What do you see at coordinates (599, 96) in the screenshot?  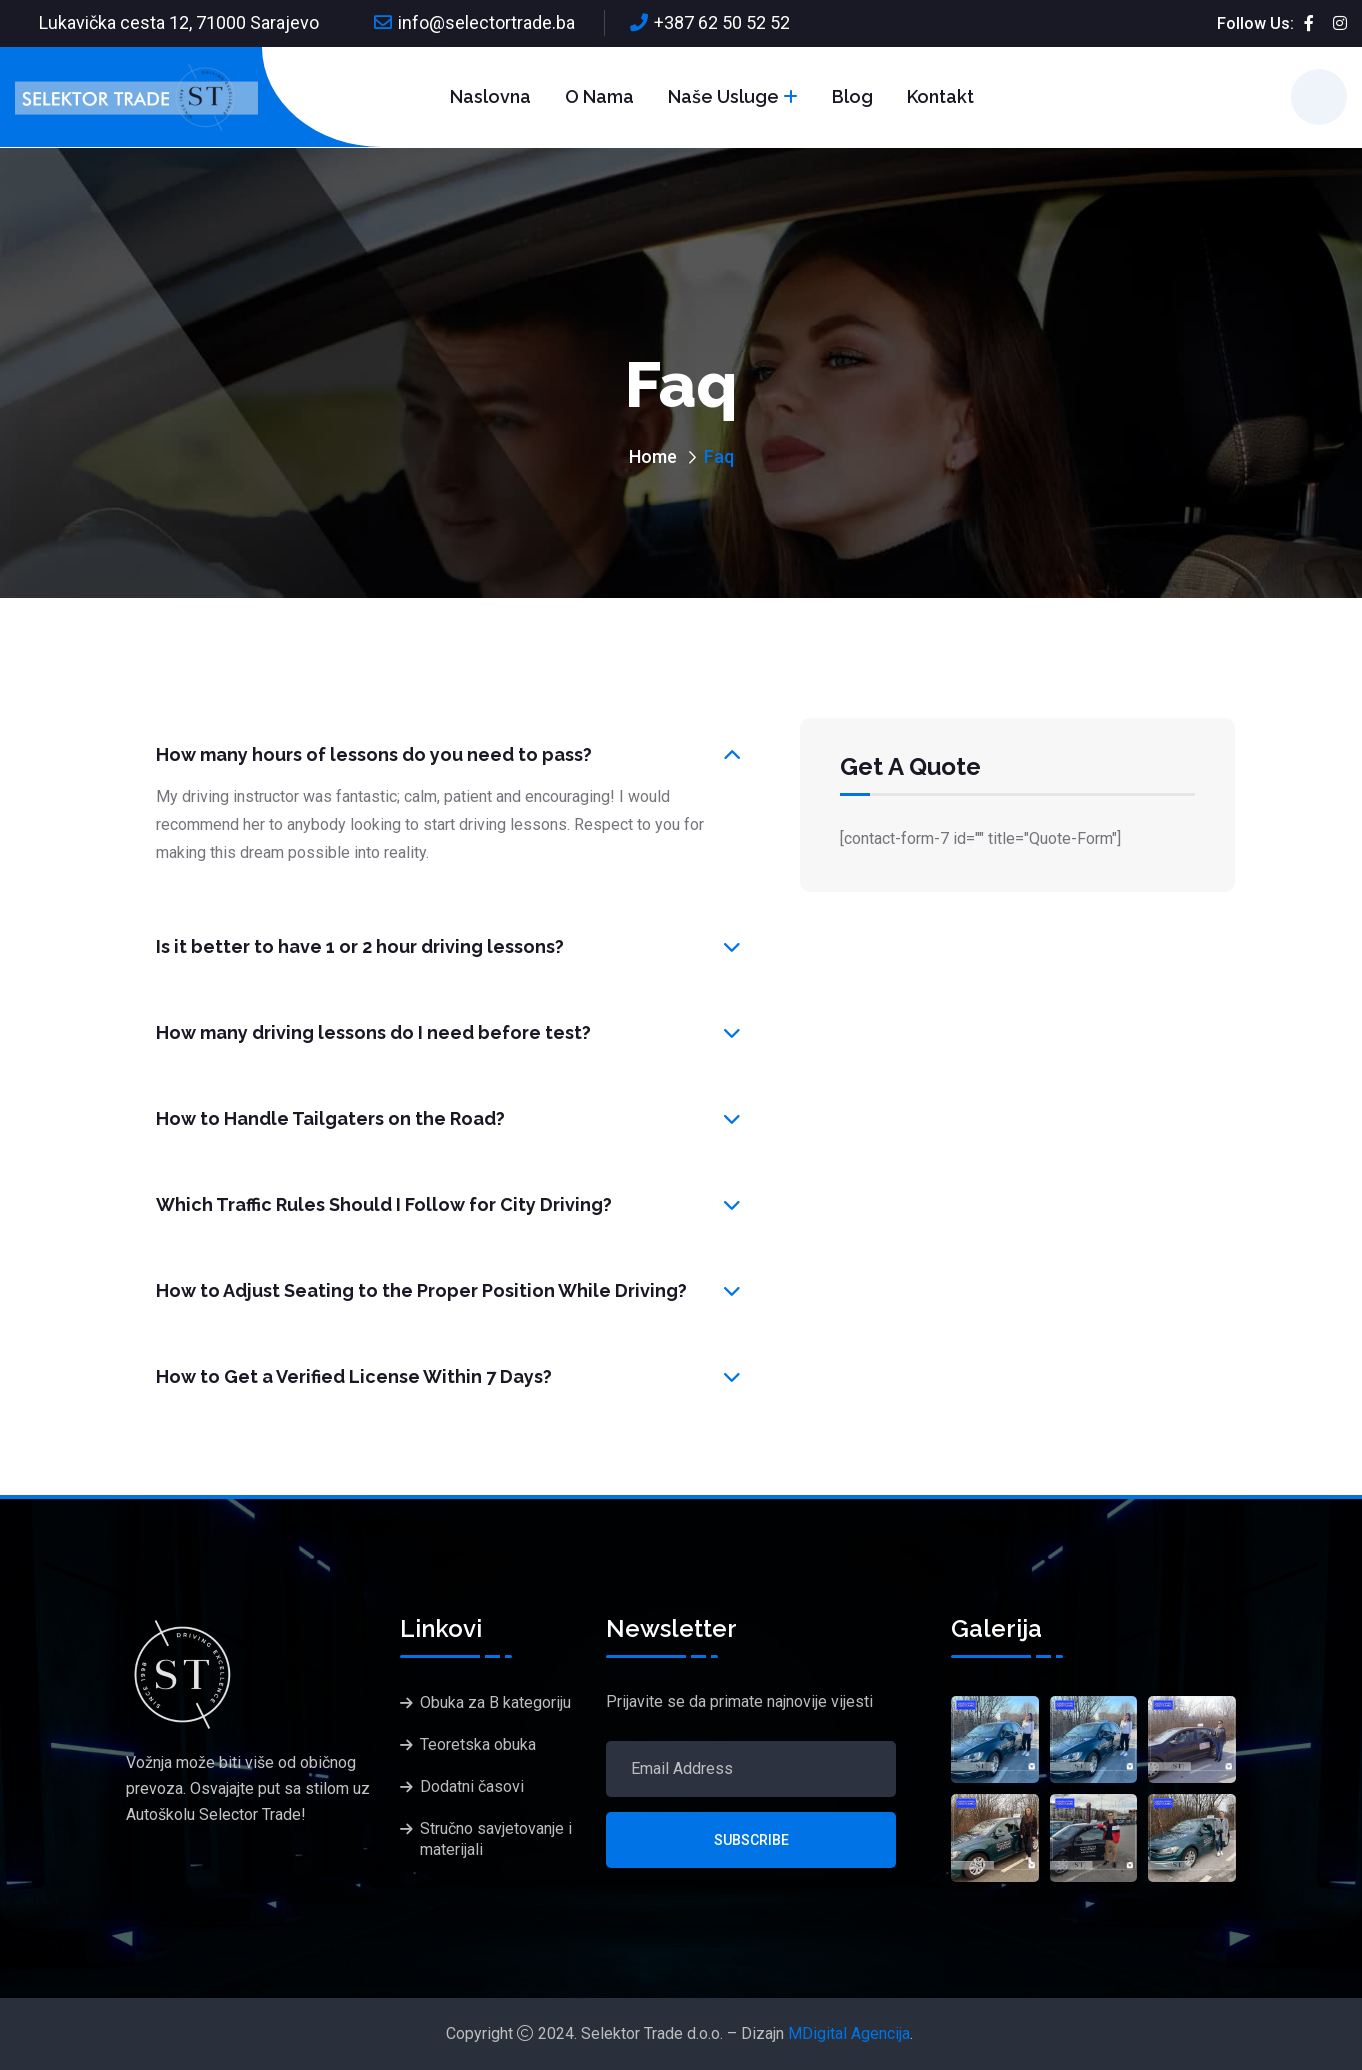 I see `O nama` at bounding box center [599, 96].